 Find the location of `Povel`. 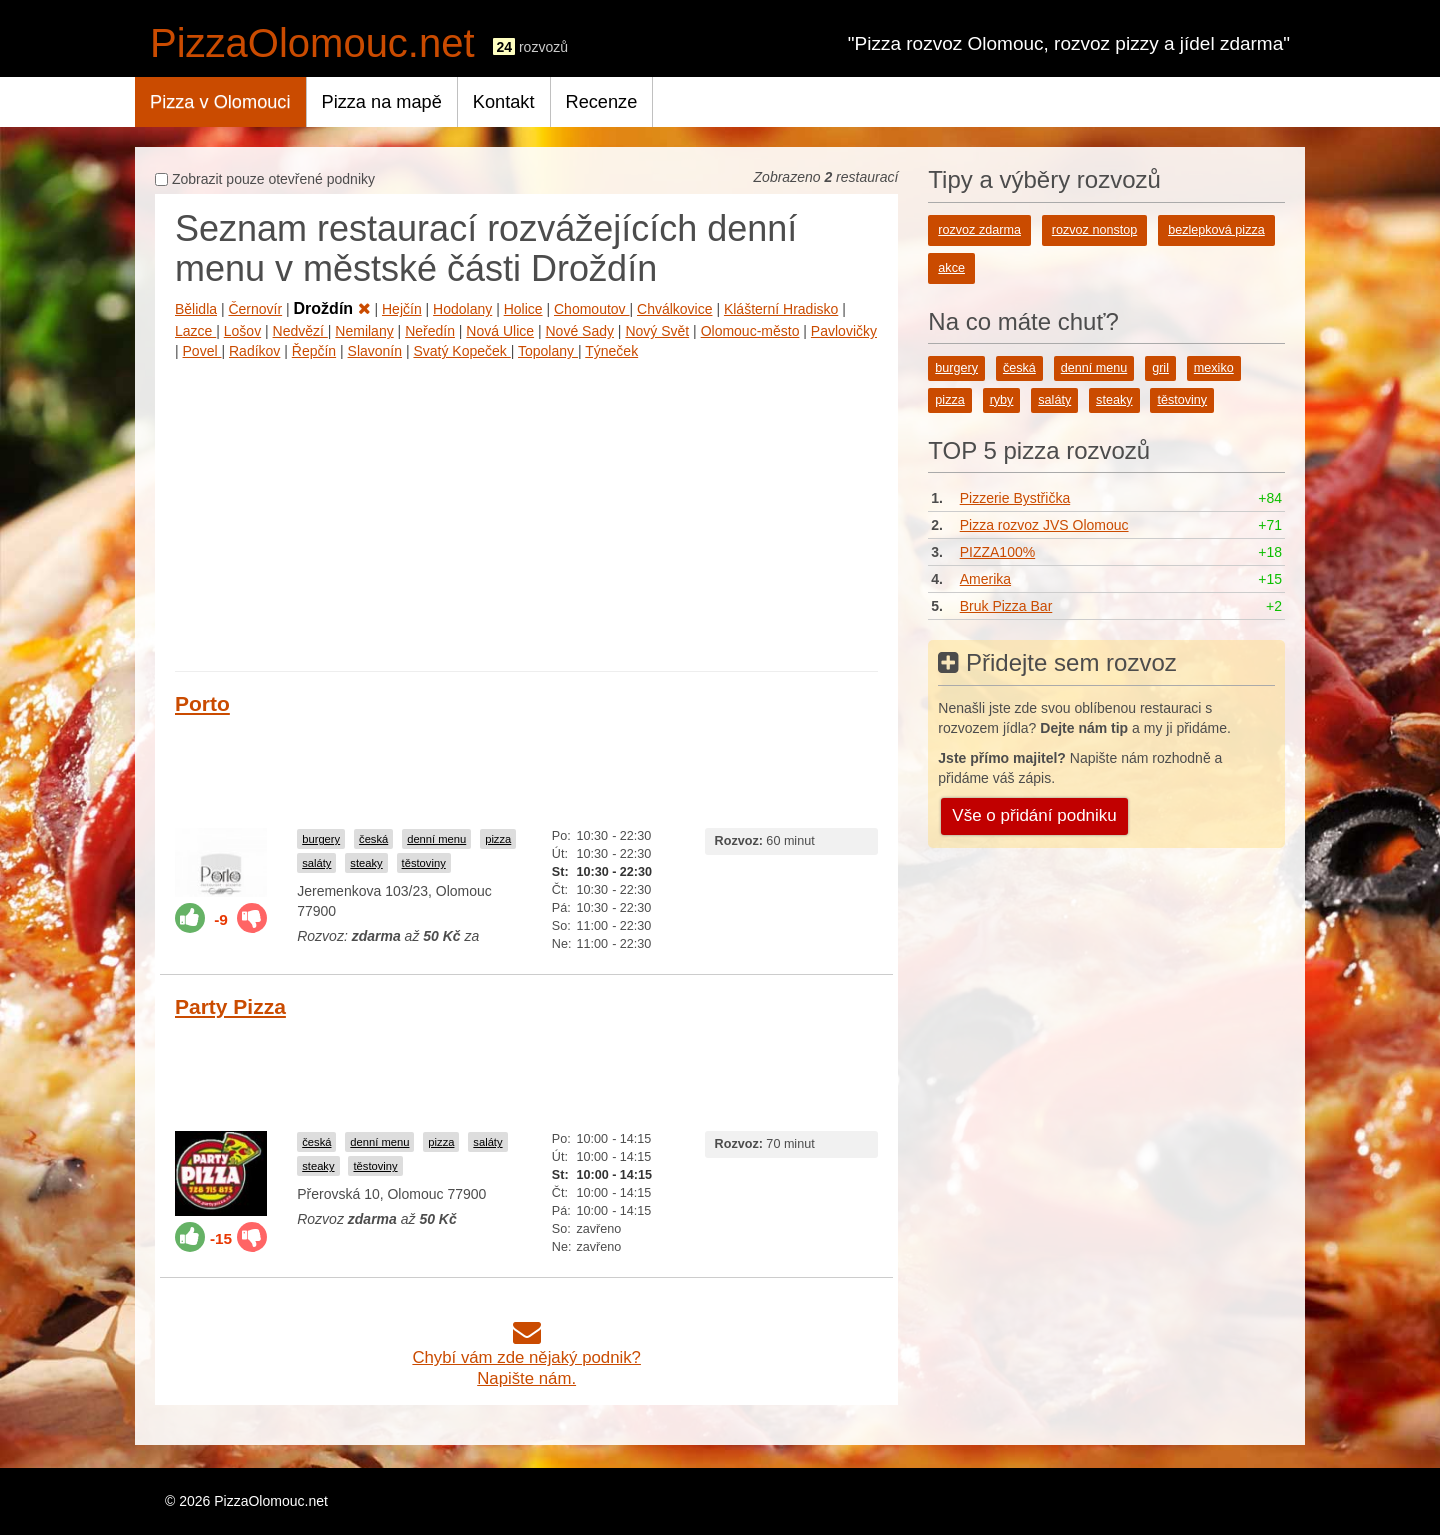

Povel is located at coordinates (202, 351).